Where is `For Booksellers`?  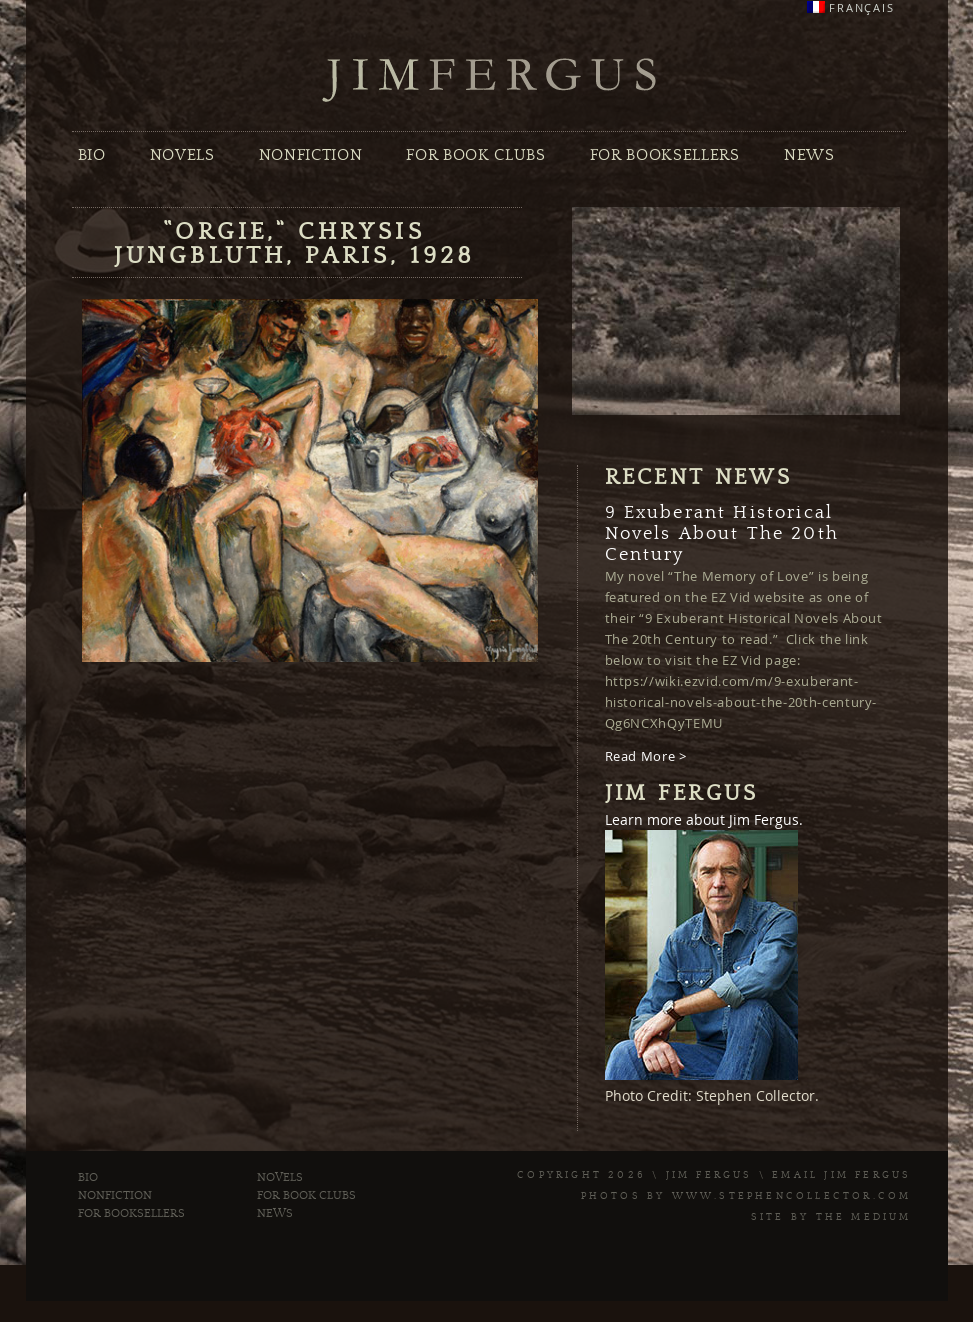 For Booksellers is located at coordinates (665, 155).